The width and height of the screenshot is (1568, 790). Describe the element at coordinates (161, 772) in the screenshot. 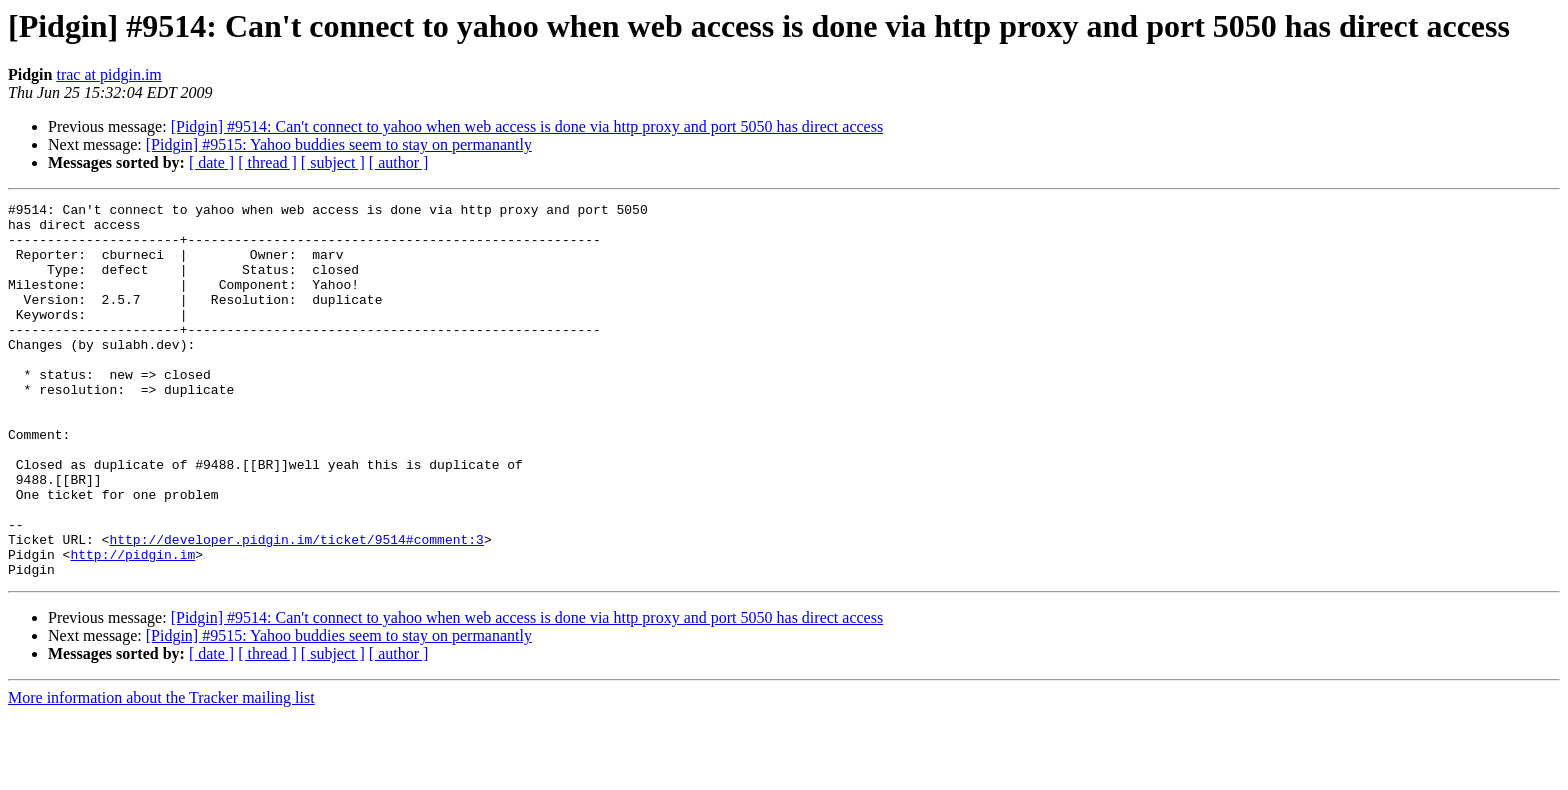

I see `More information about the Tracker mailing list` at that location.